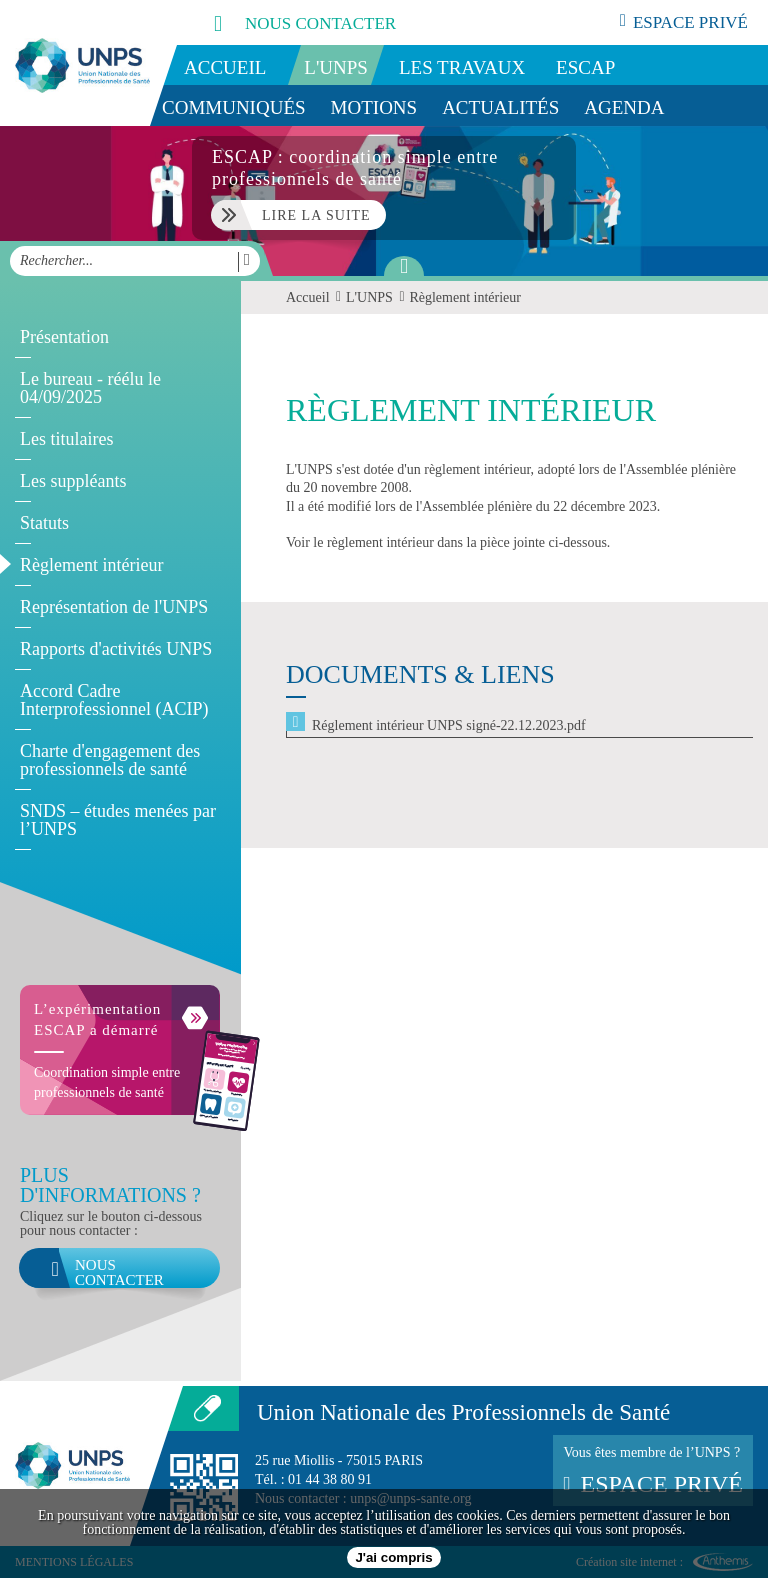 The height and width of the screenshot is (1578, 768). Describe the element at coordinates (234, 107) in the screenshot. I see `Communiqués` at that location.